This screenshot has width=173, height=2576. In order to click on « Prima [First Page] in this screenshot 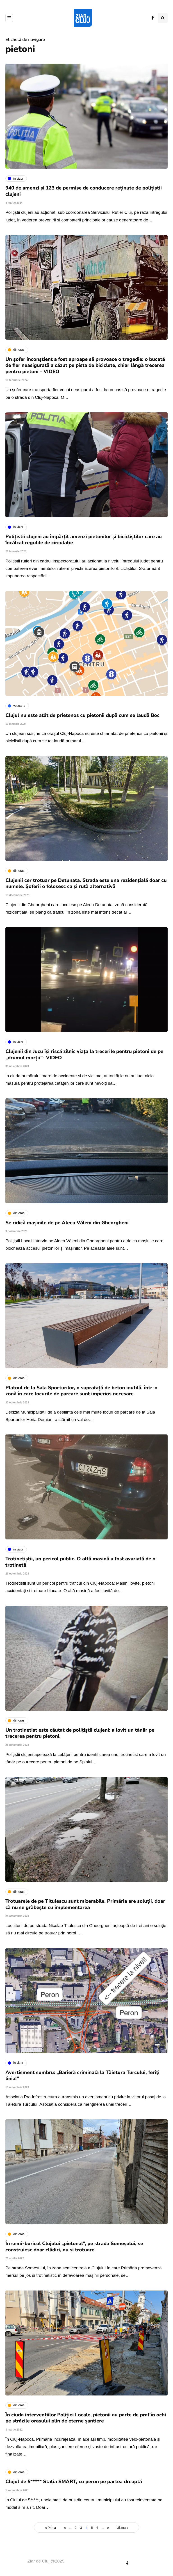, I will do `click(50, 2527)`.